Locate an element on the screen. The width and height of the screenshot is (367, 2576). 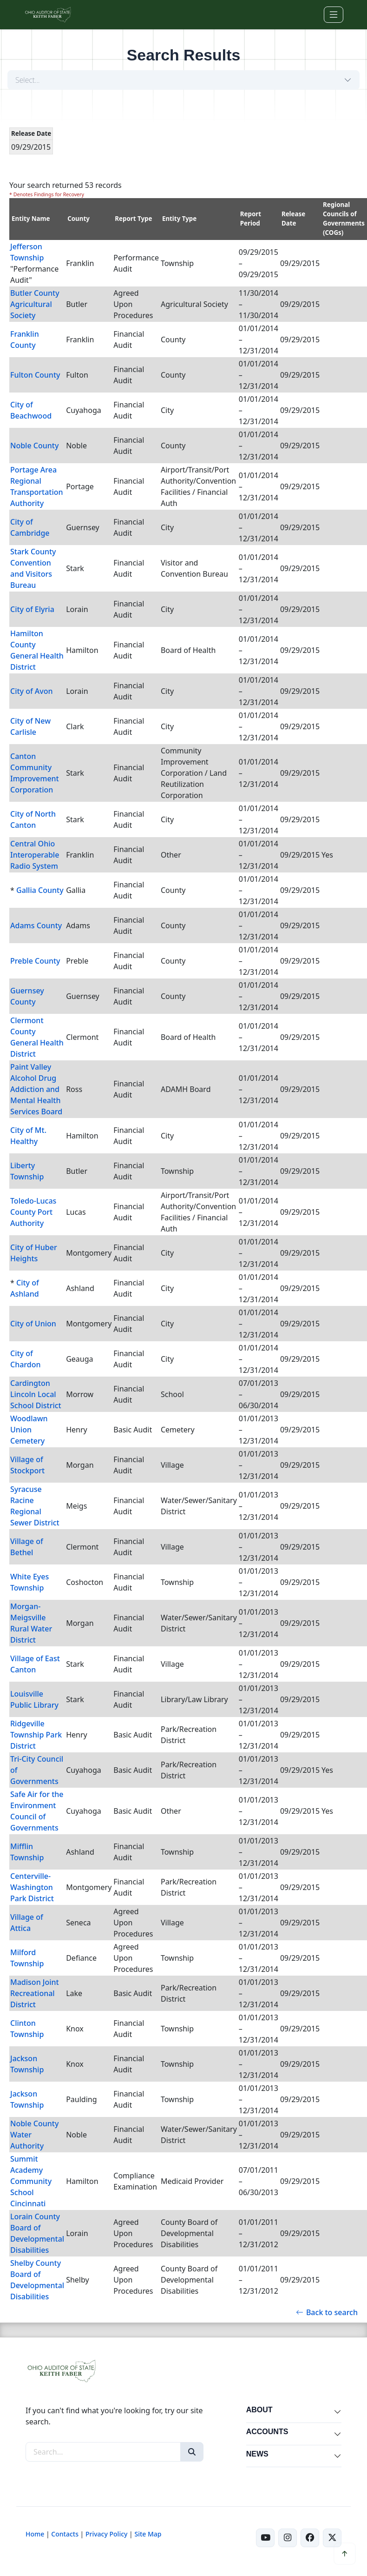
City of Elyria is located at coordinates (32, 609).